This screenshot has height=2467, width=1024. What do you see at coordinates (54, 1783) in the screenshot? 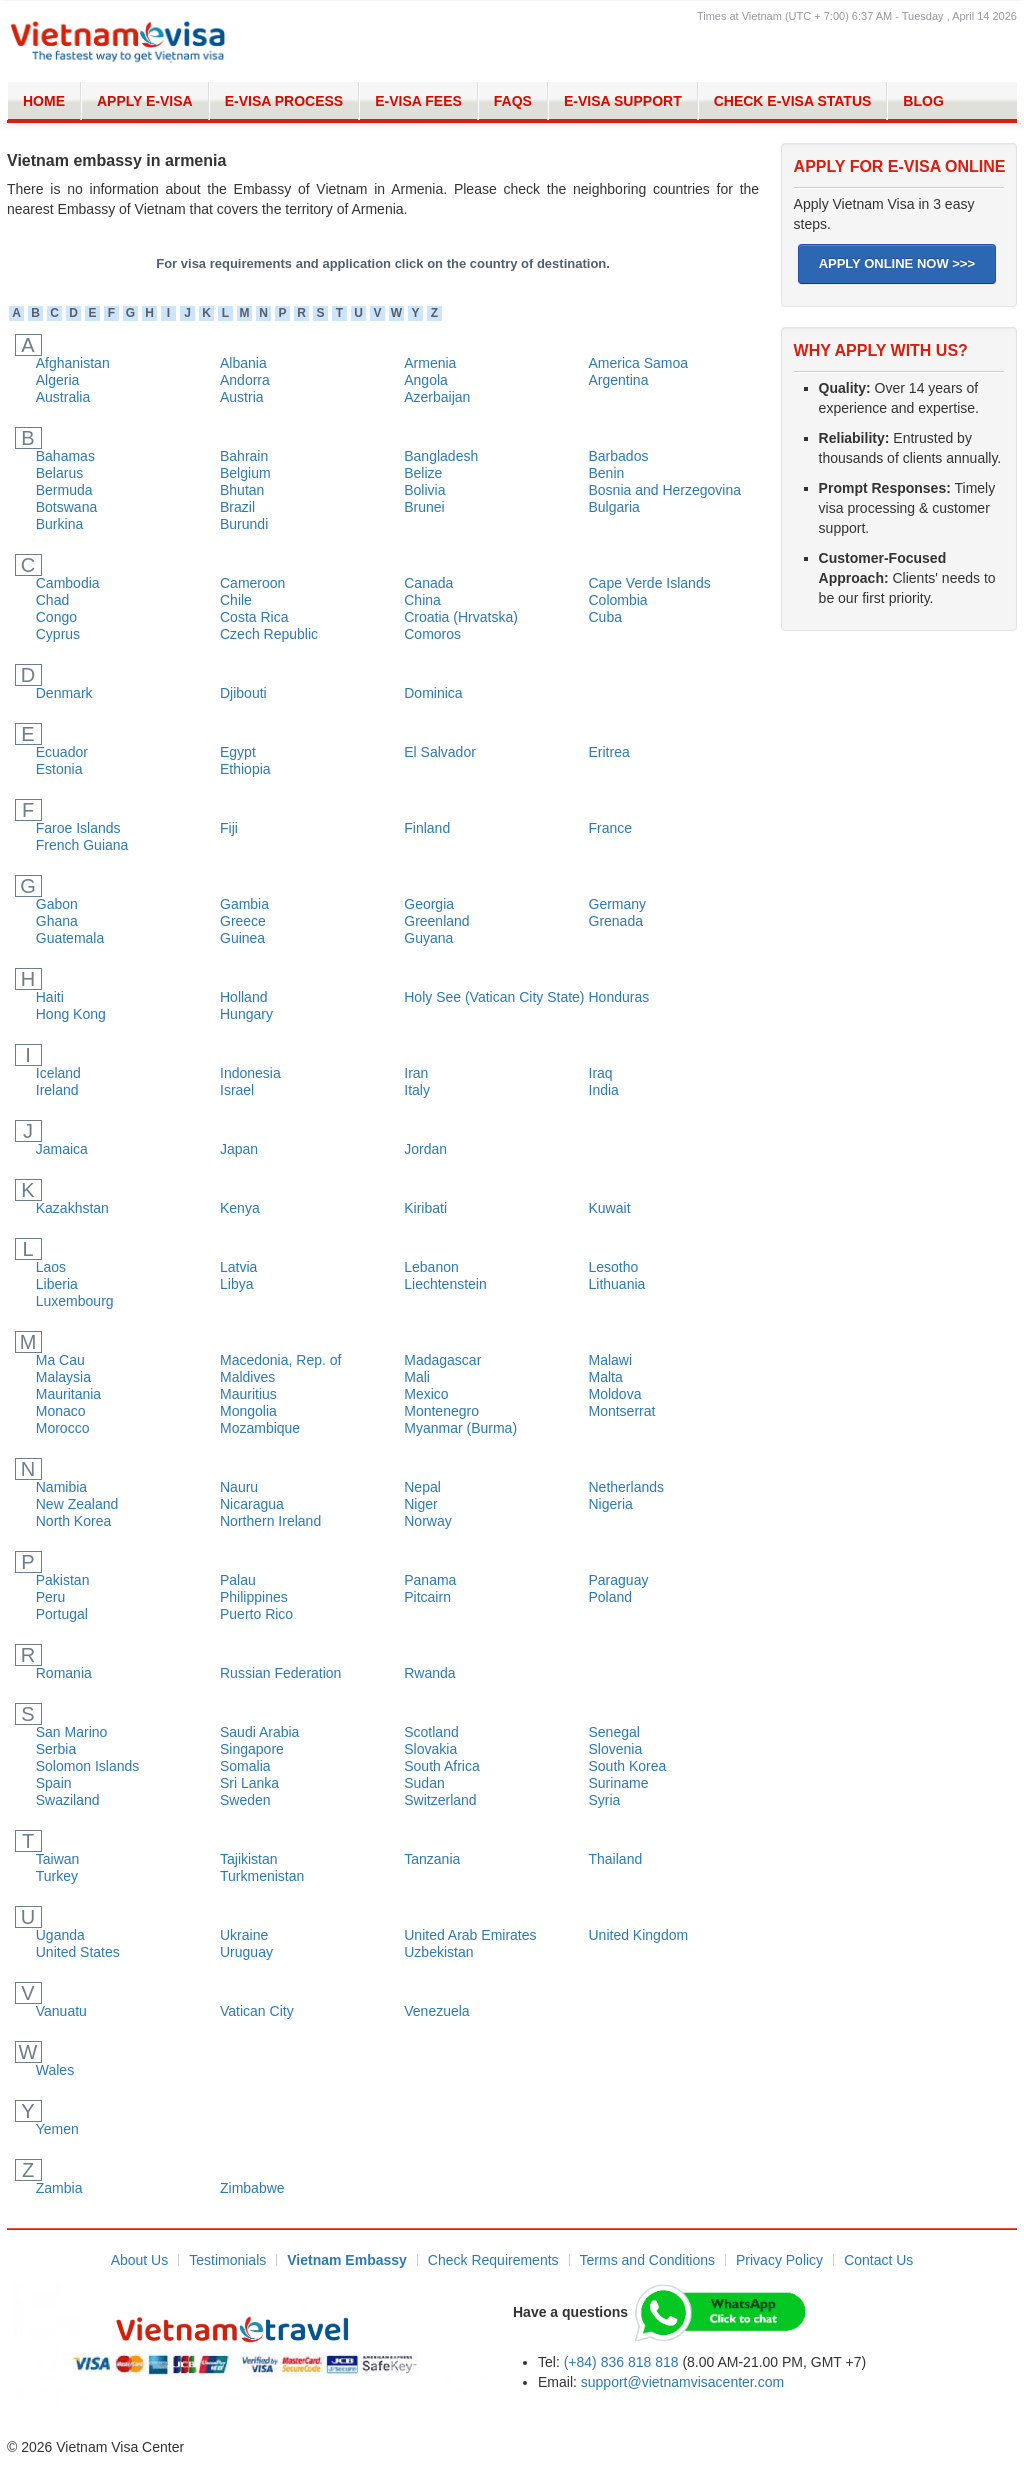
I see `Spain` at bounding box center [54, 1783].